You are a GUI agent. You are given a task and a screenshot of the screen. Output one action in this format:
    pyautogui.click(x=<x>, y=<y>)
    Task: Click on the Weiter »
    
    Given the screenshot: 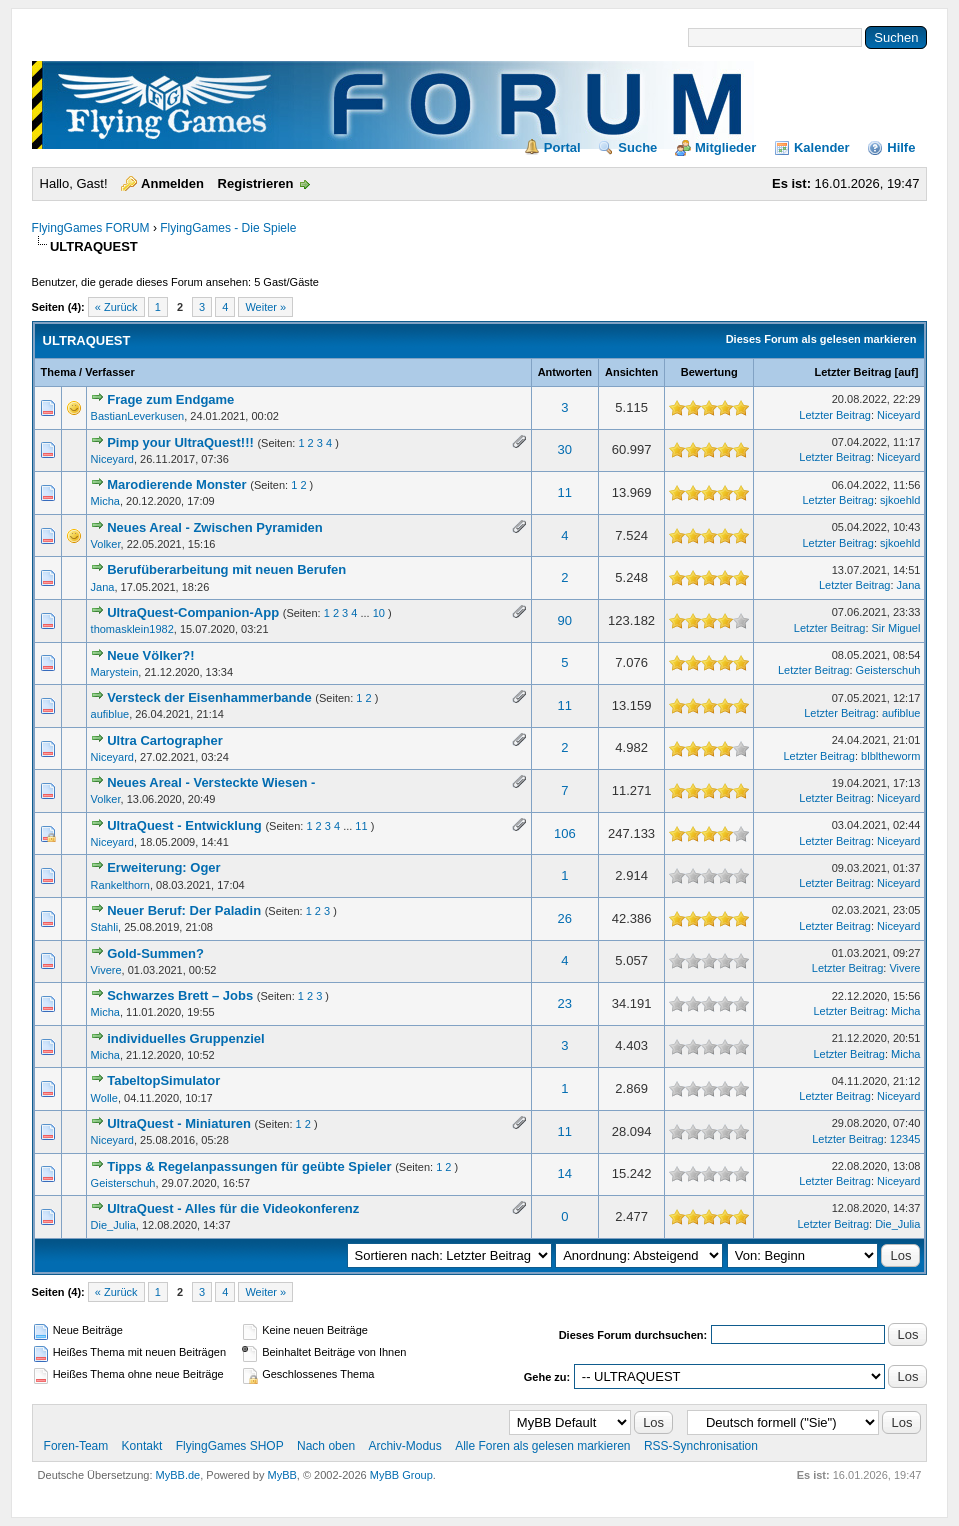 What is the action you would take?
    pyautogui.click(x=265, y=307)
    